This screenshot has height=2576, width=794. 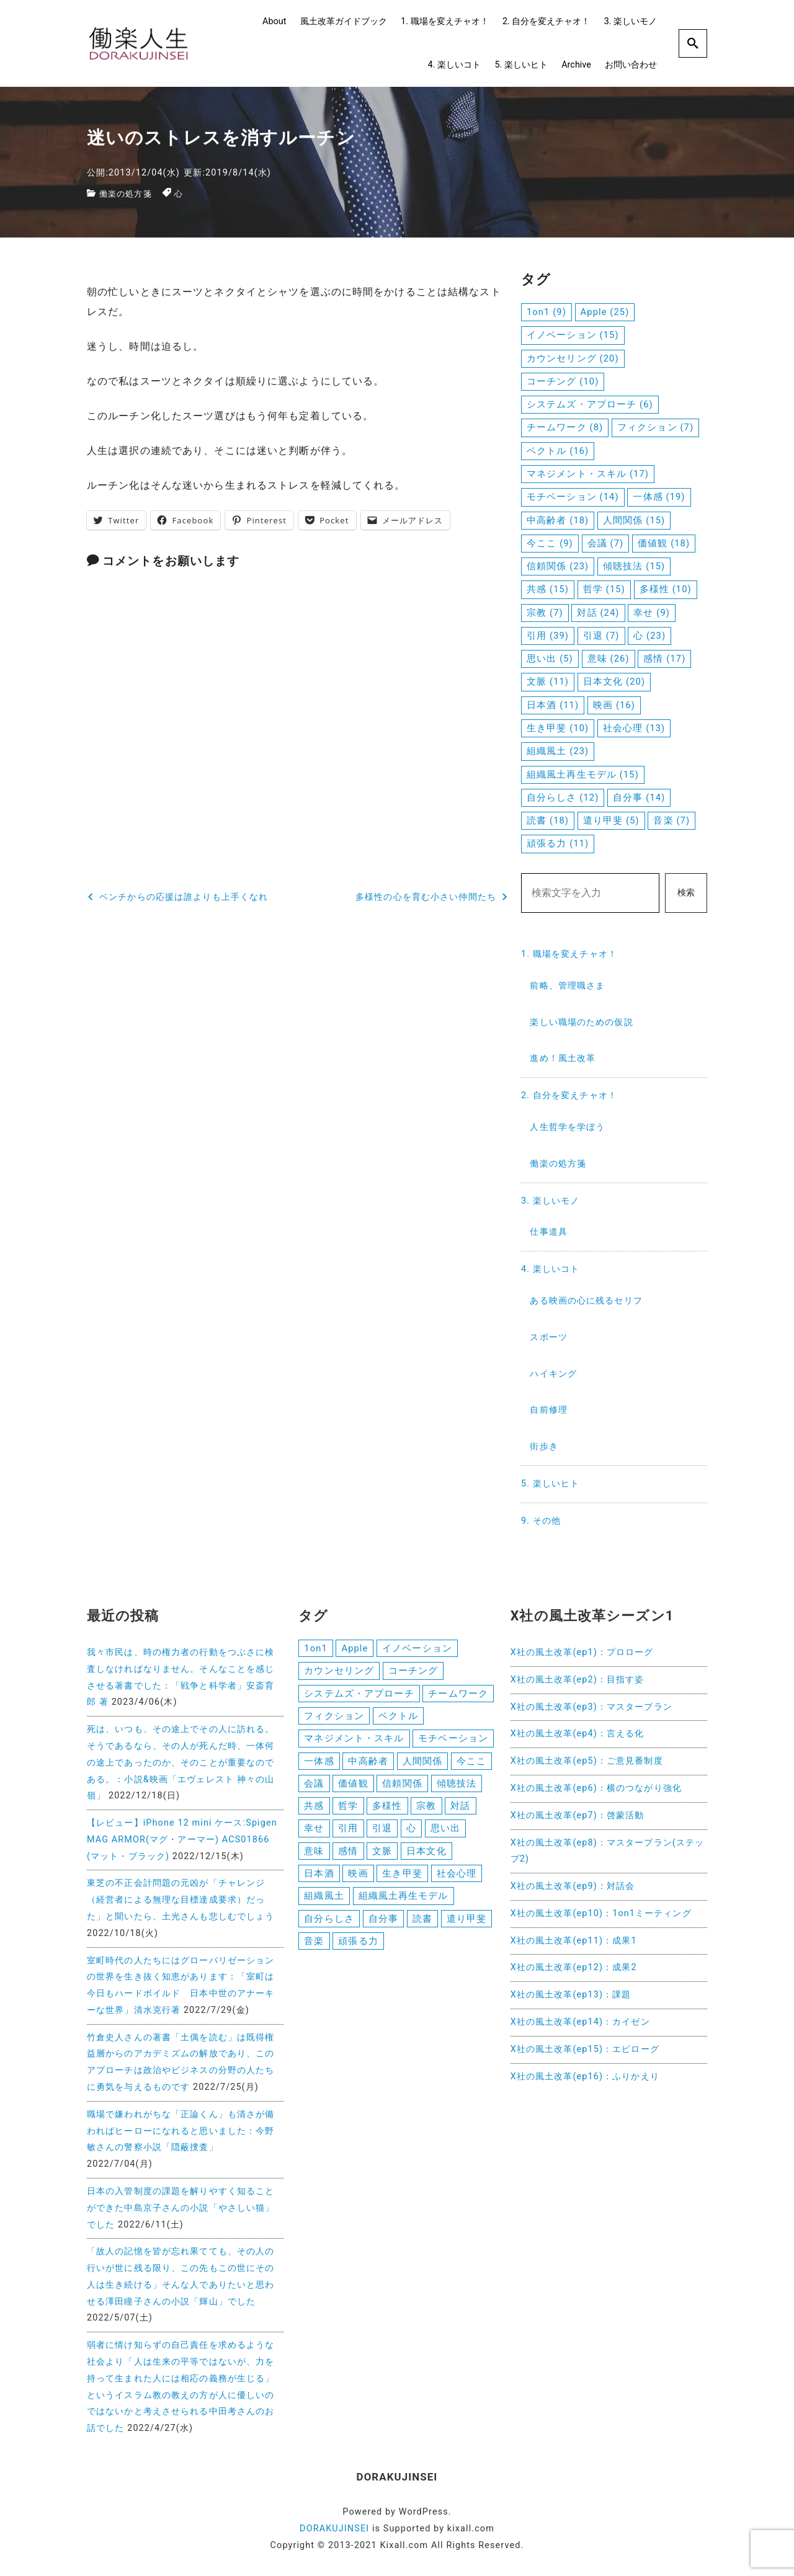 I want to click on 感情 [感情 (17個の項目)], so click(x=664, y=658).